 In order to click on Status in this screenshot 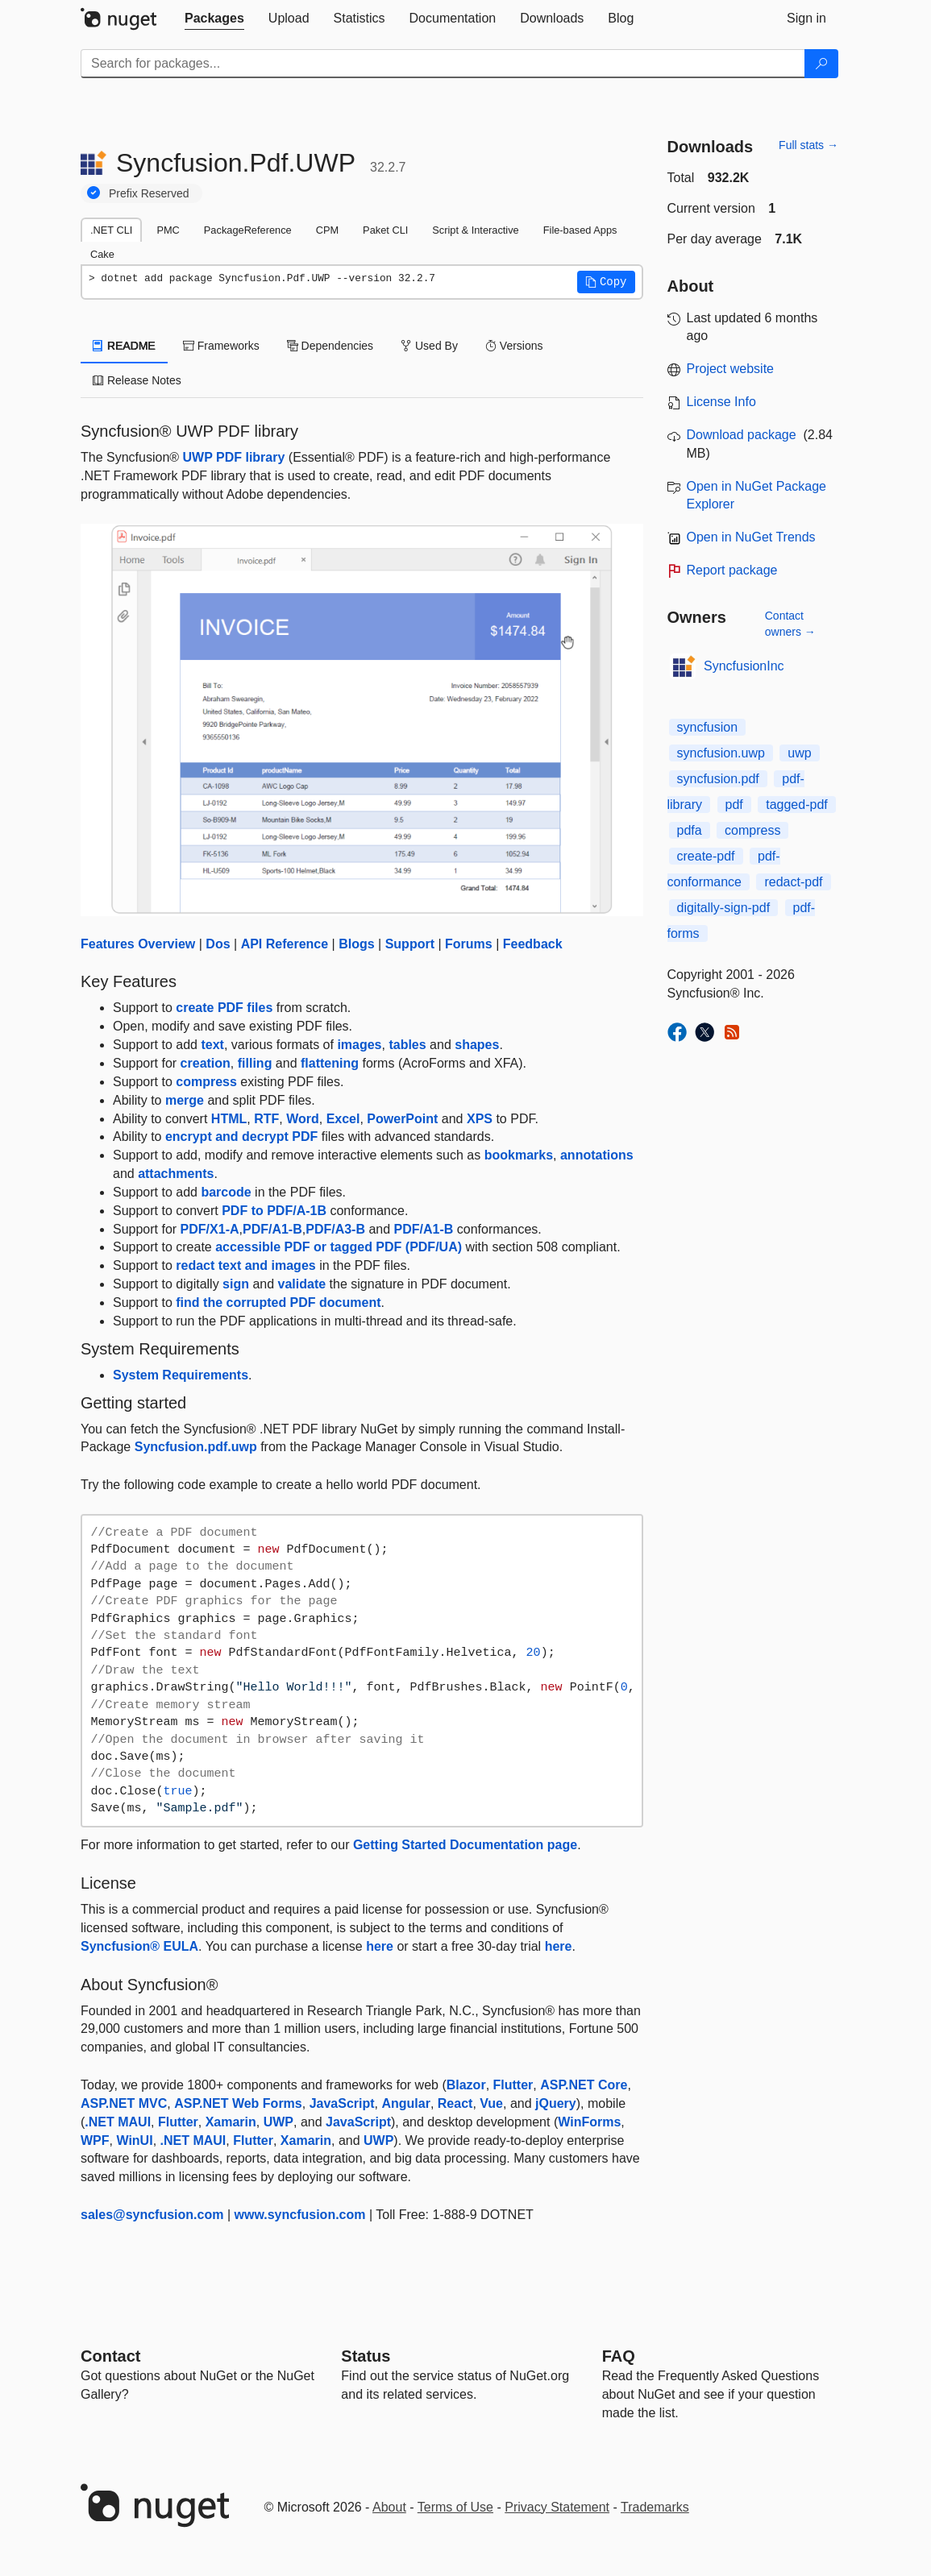, I will do `click(365, 2356)`.